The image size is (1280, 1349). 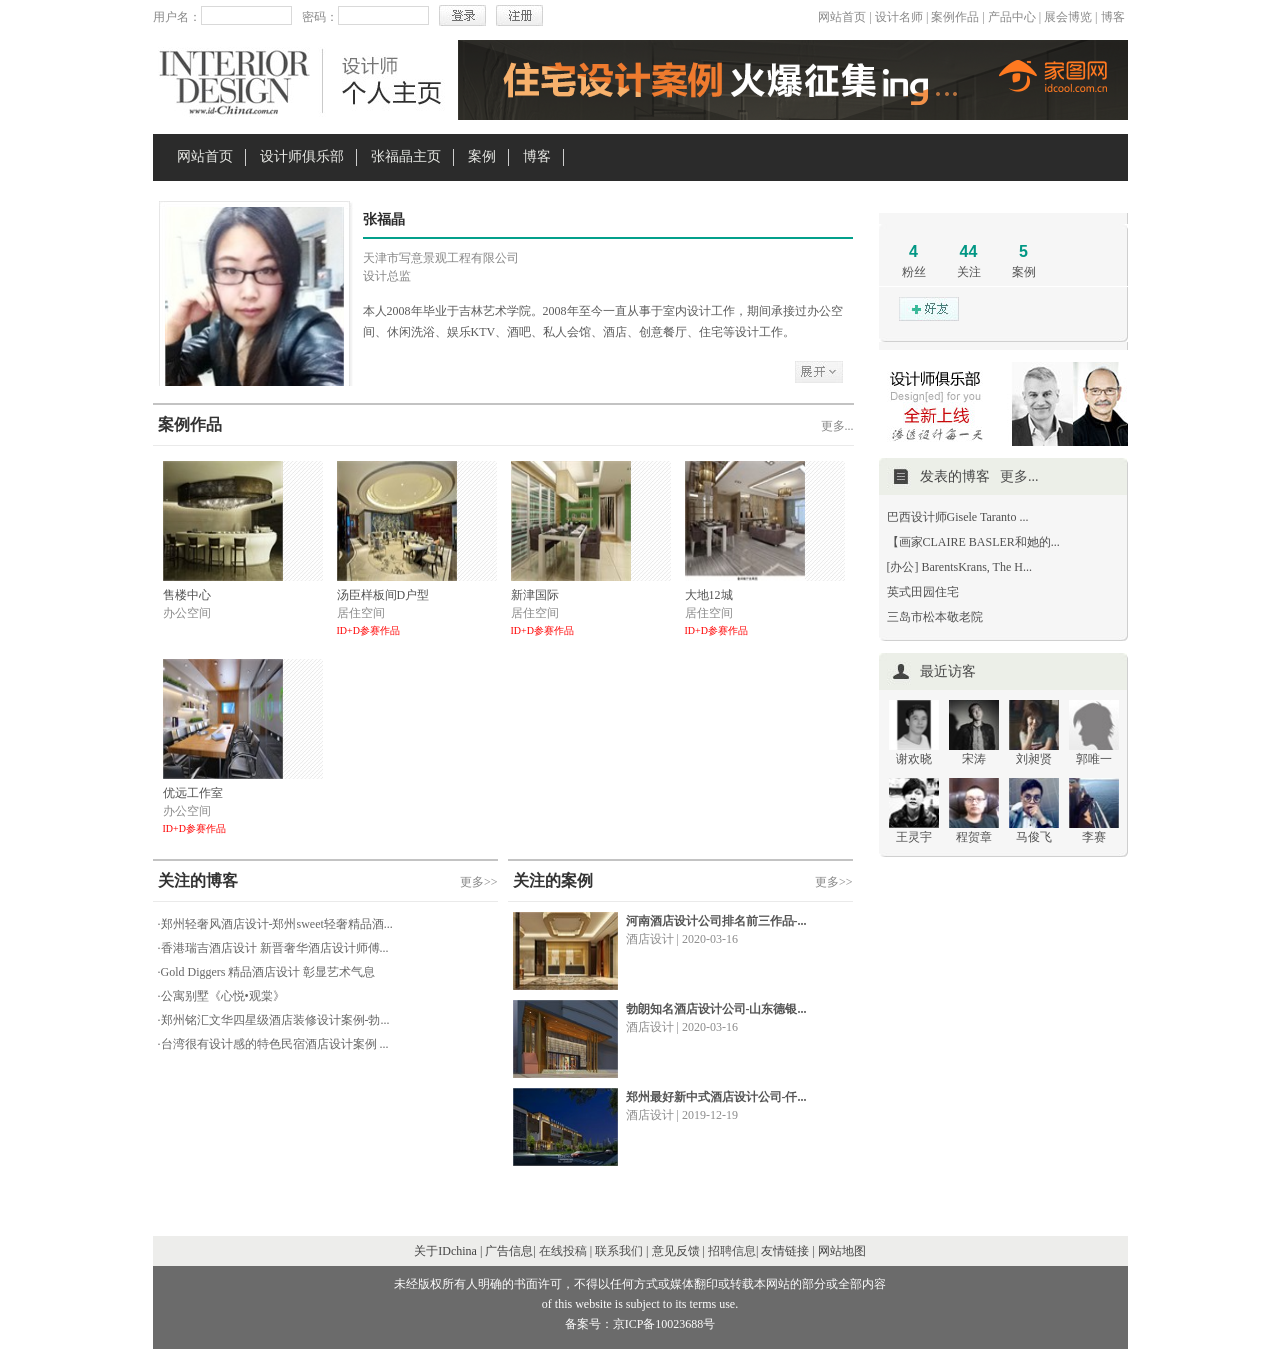 What do you see at coordinates (709, 595) in the screenshot?
I see `大地12城` at bounding box center [709, 595].